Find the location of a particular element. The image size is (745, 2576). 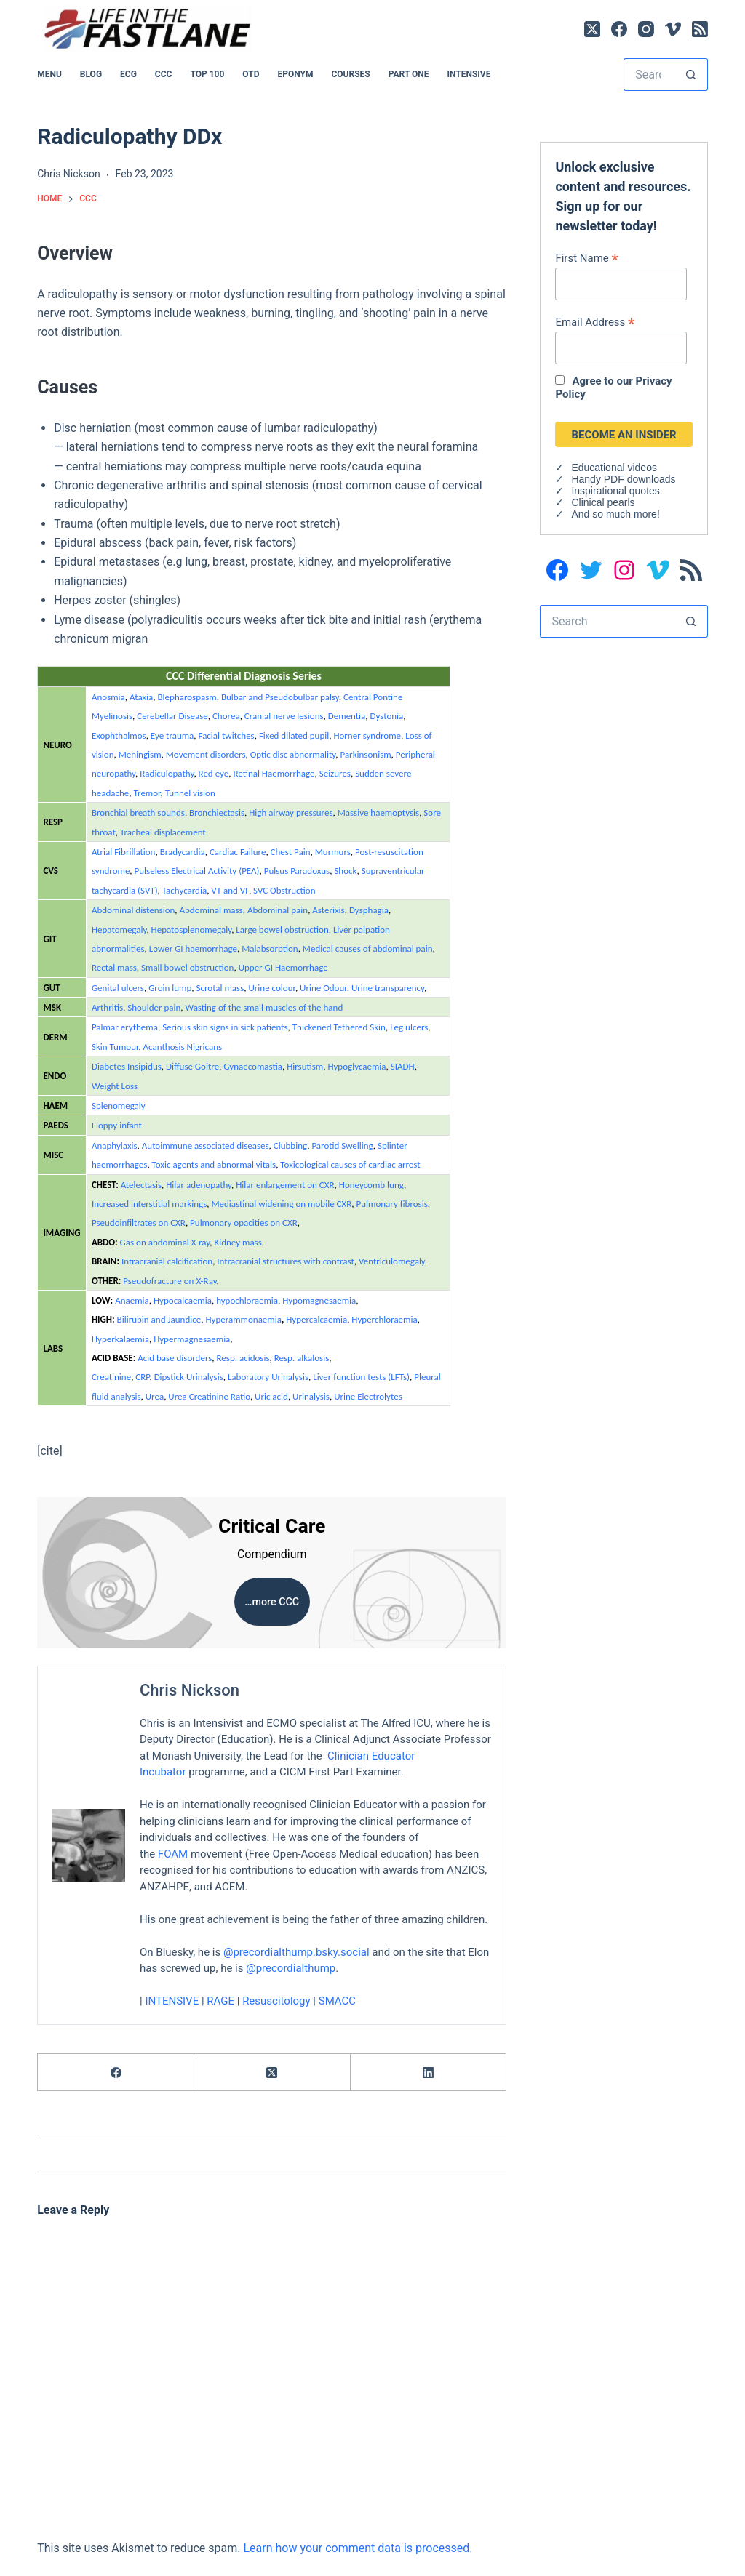

Lower GI haemorrhage is located at coordinates (193, 948).